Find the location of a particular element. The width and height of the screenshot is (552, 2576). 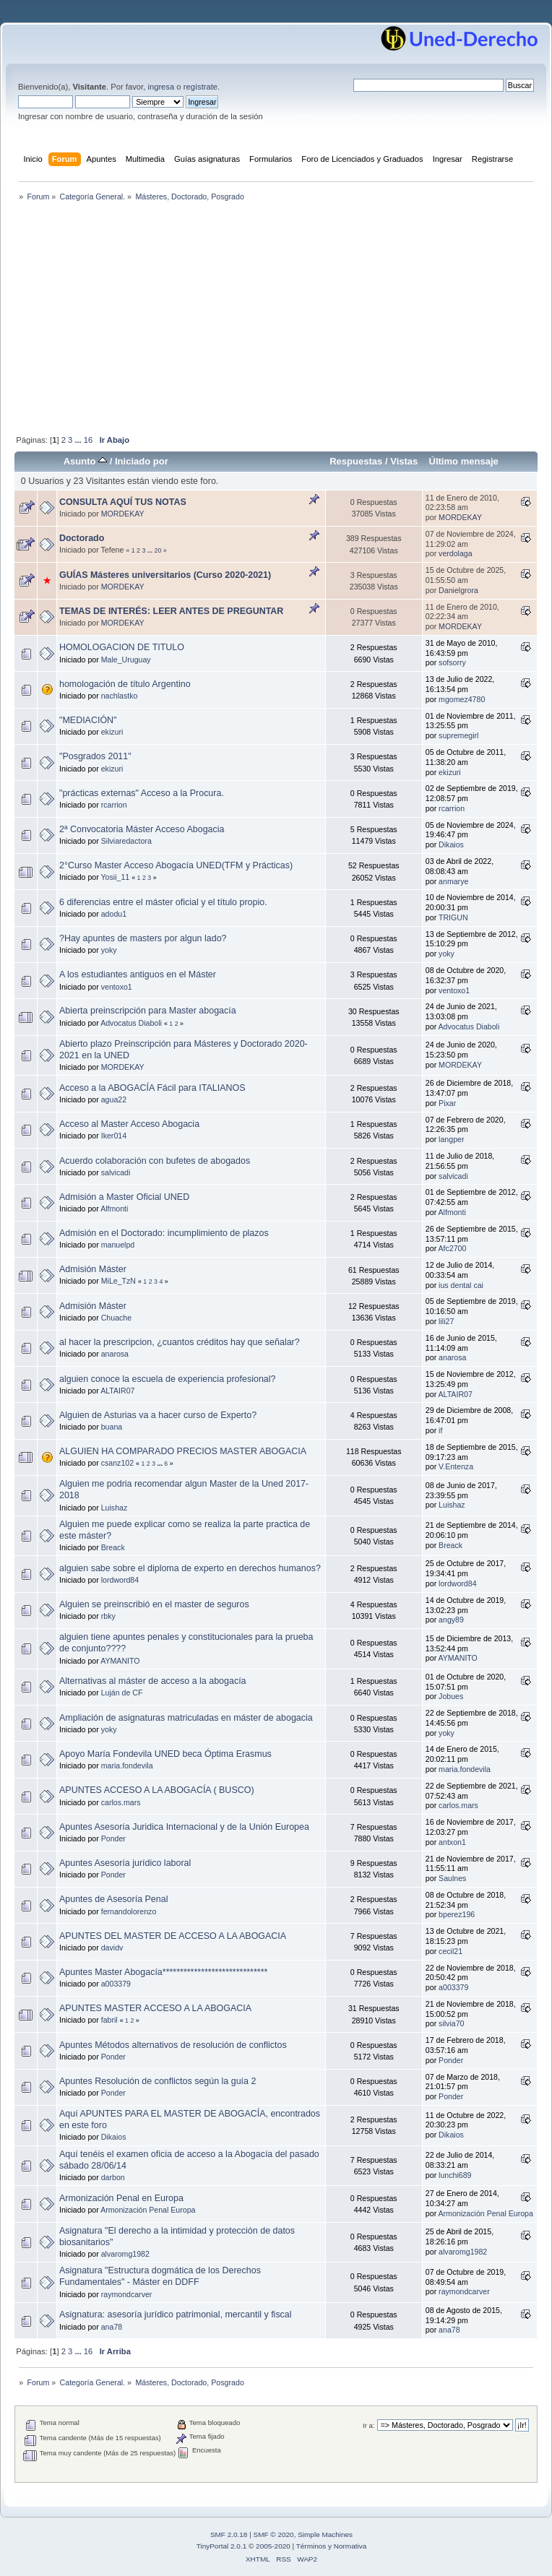

manuelpd is located at coordinates (118, 1244).